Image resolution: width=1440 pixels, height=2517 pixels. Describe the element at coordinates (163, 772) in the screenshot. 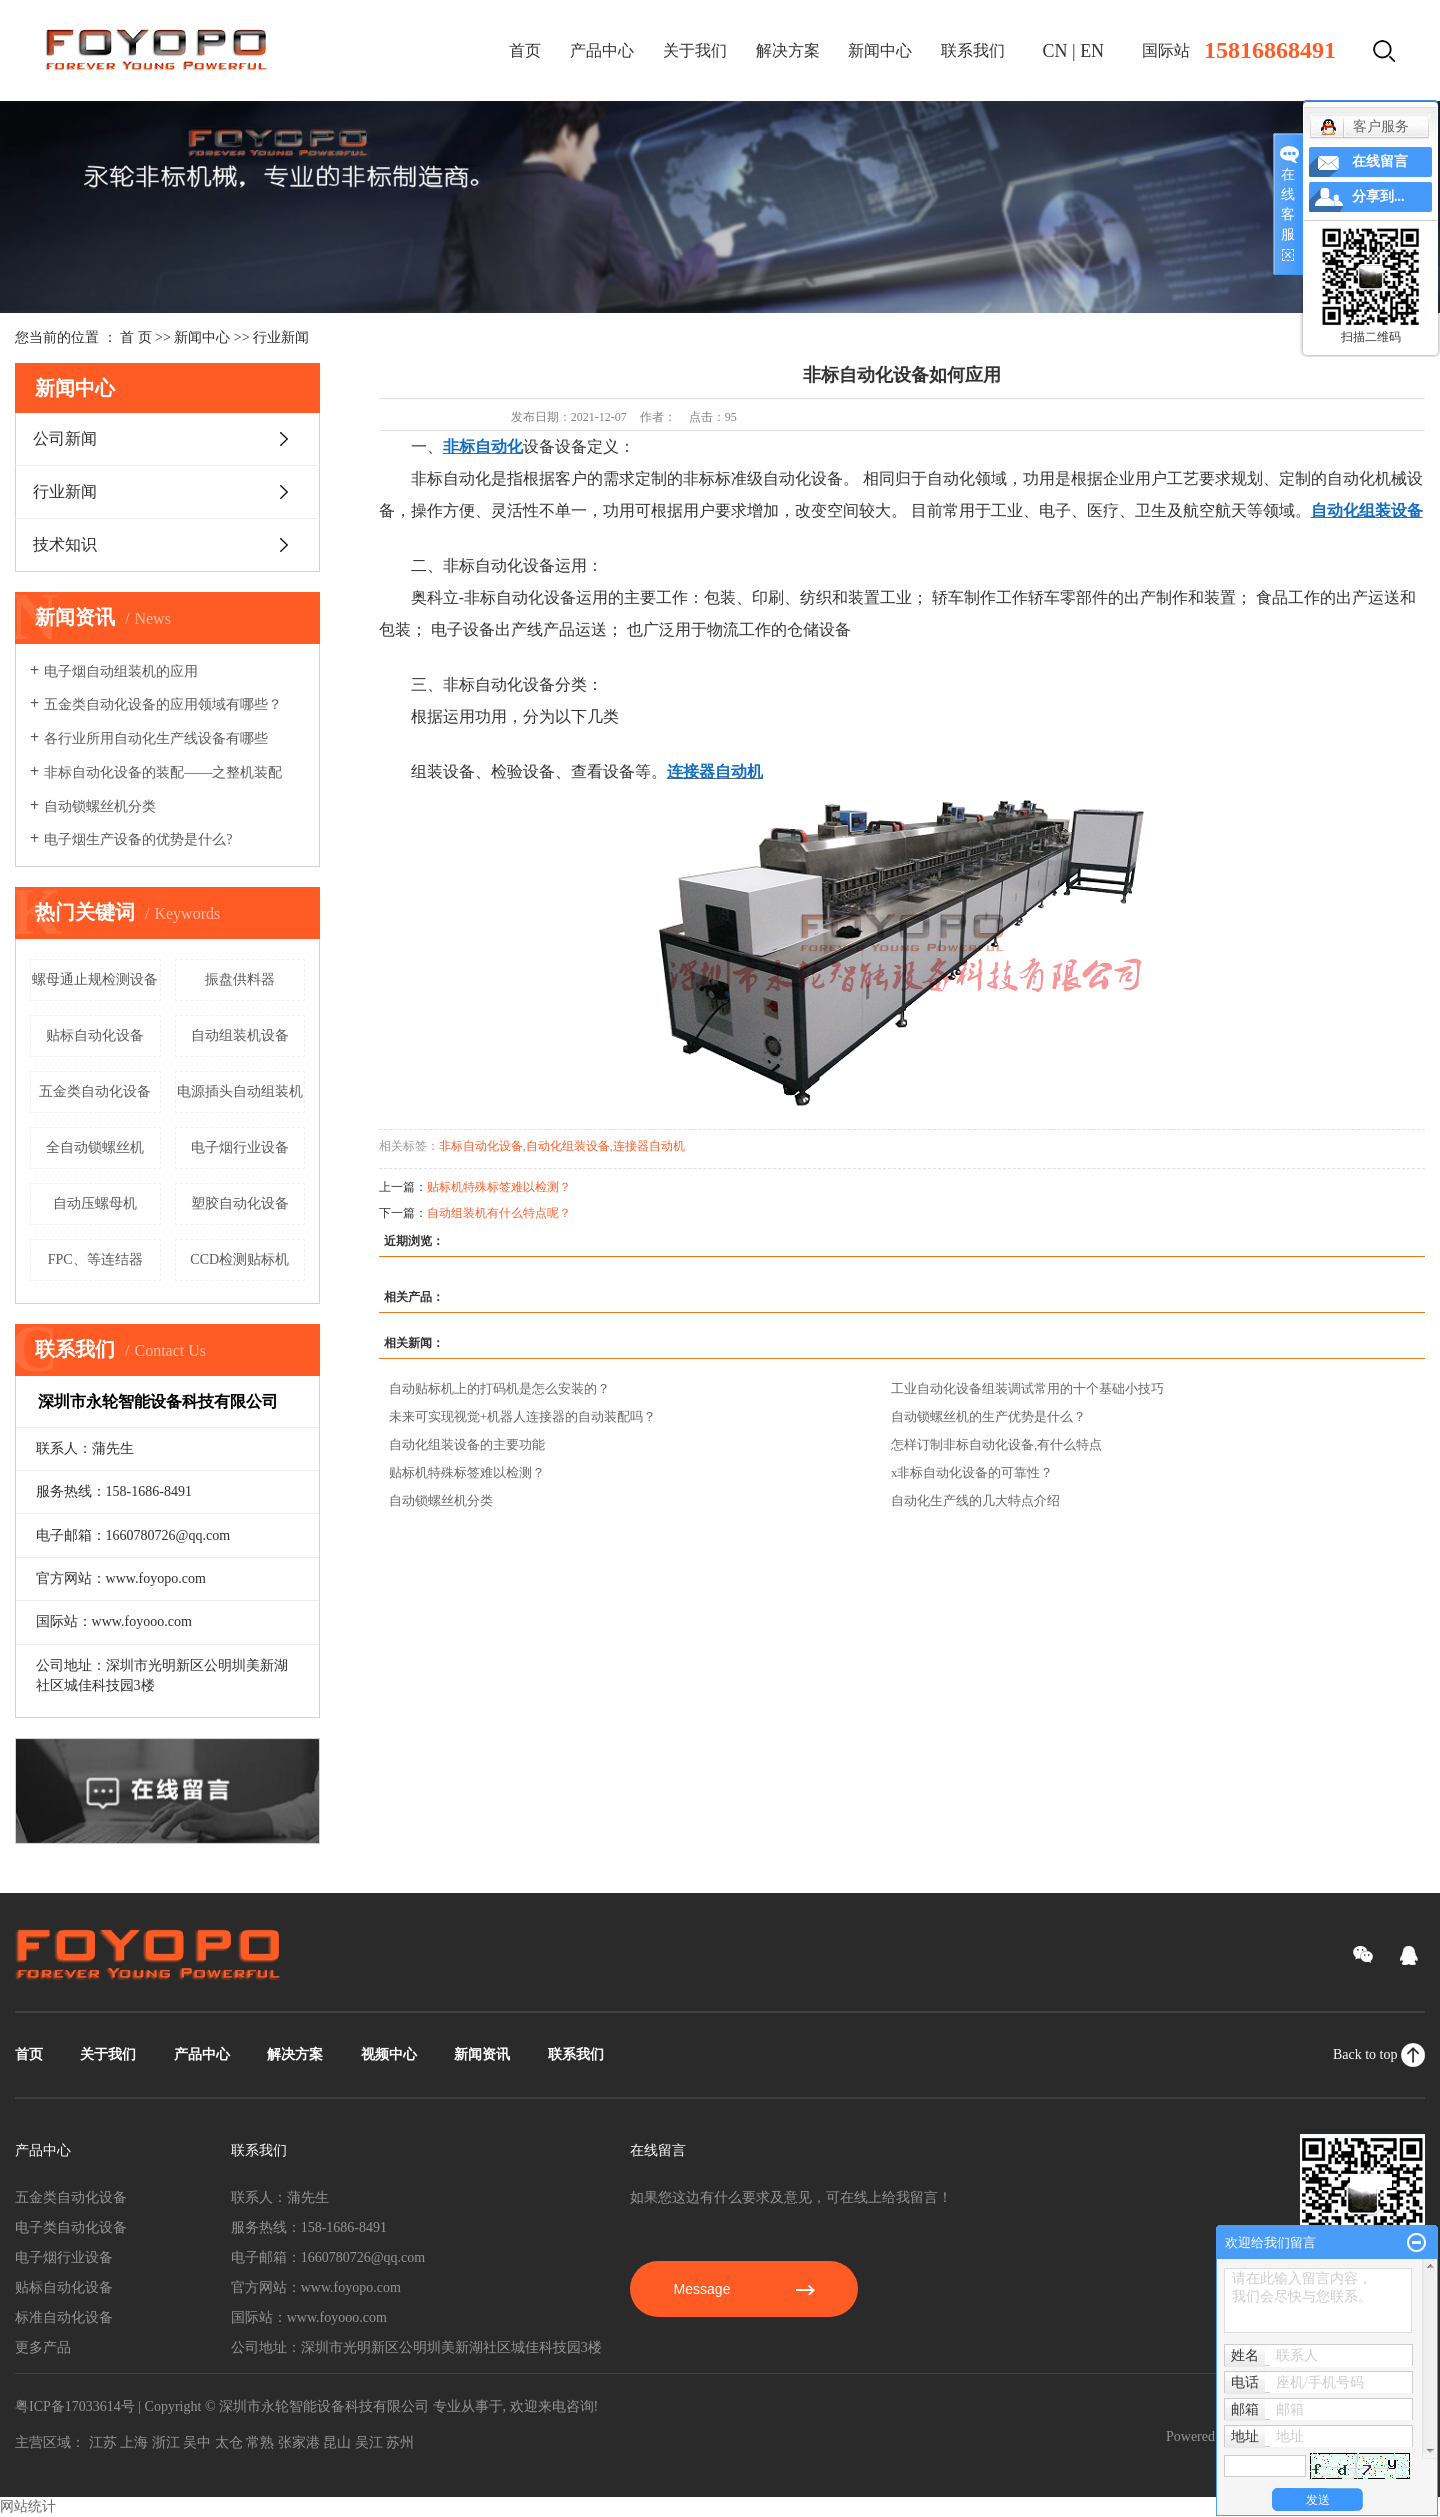

I see `非标自动化设备的装配——之整机装配` at that location.